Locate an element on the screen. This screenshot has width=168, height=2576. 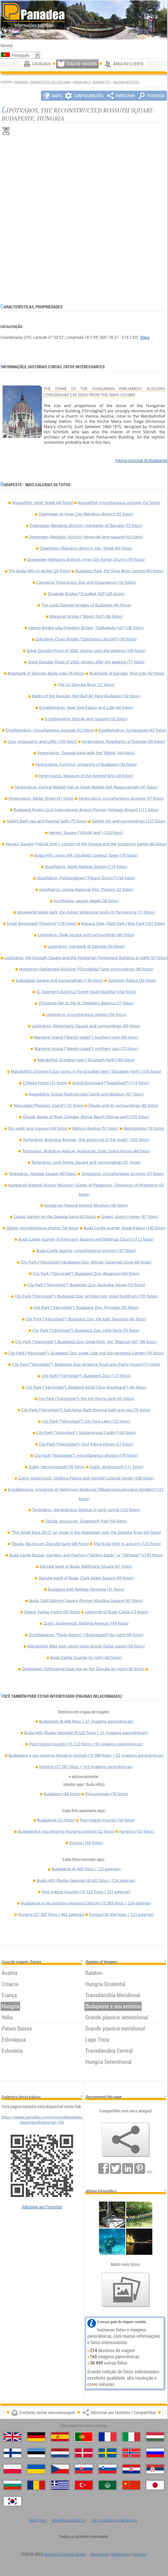
[Ελληνικά (Grega)] is located at coordinates (60, 2485).